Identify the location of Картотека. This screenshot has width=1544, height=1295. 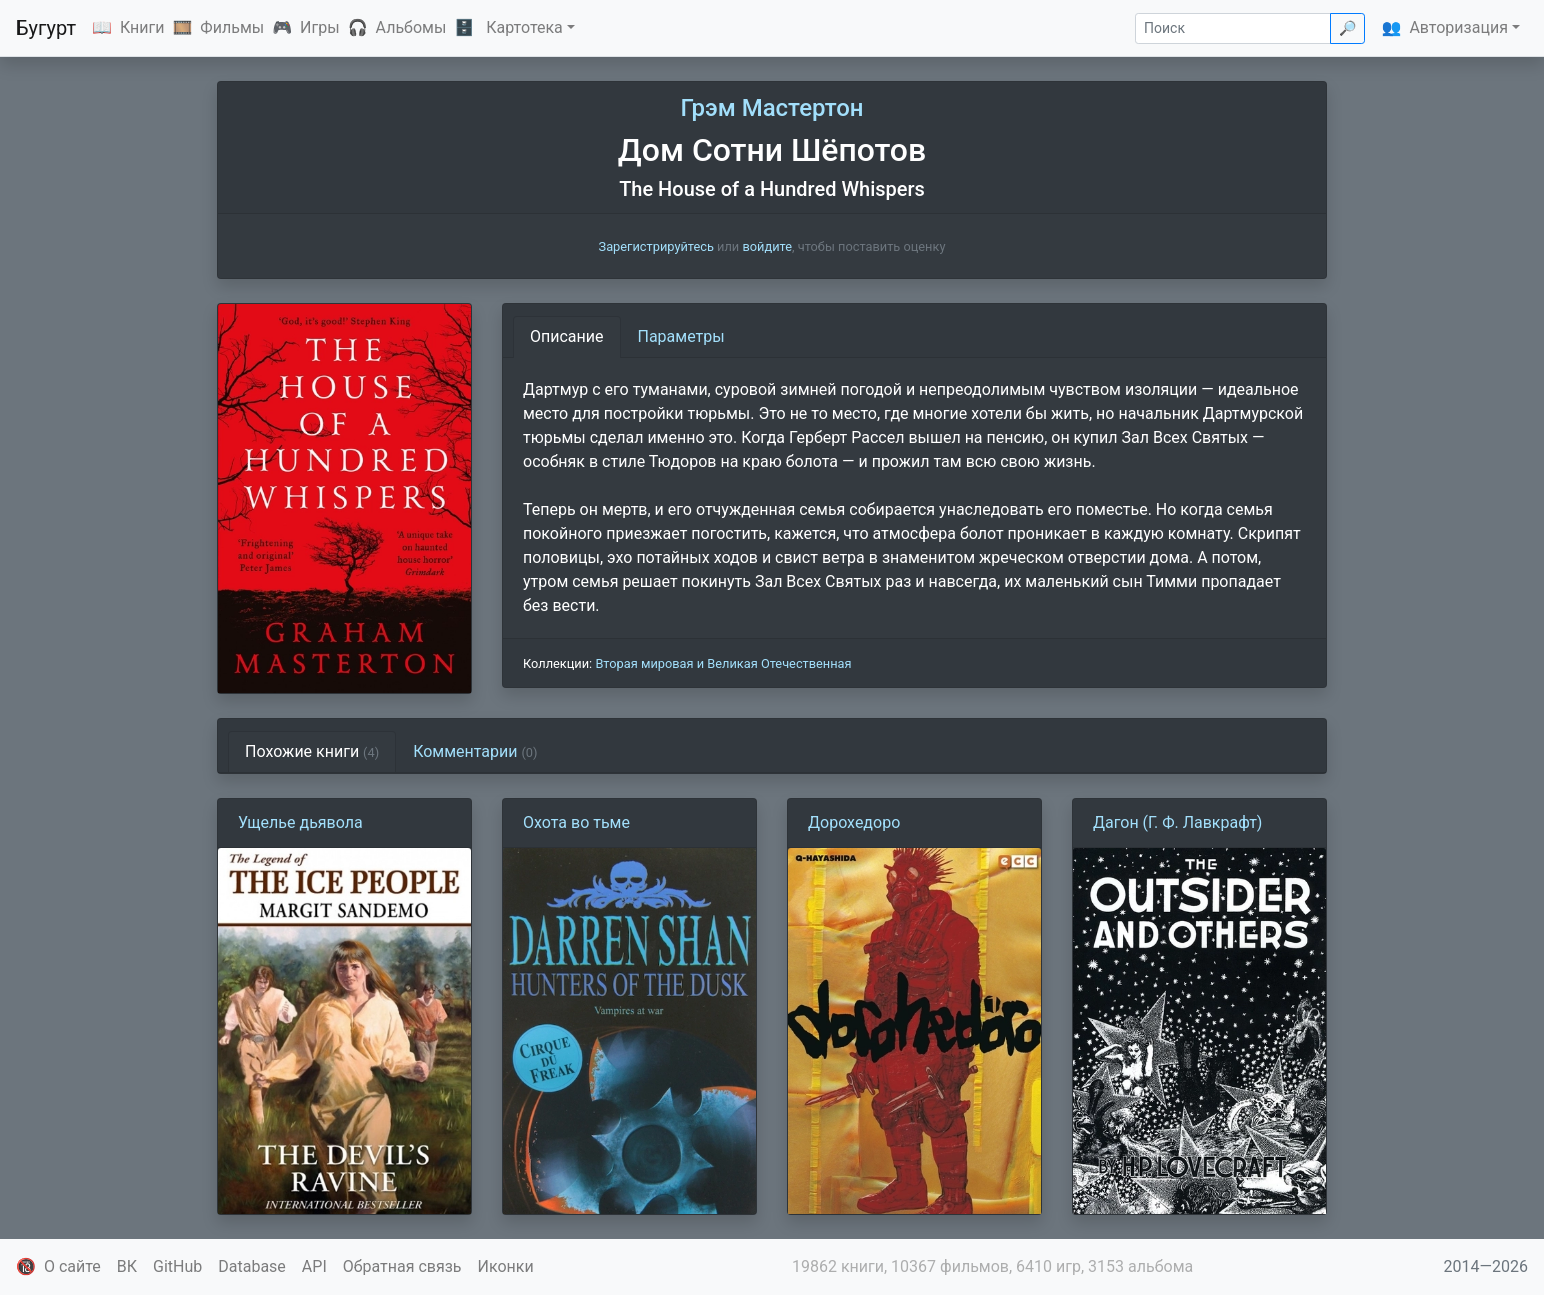
(524, 27).